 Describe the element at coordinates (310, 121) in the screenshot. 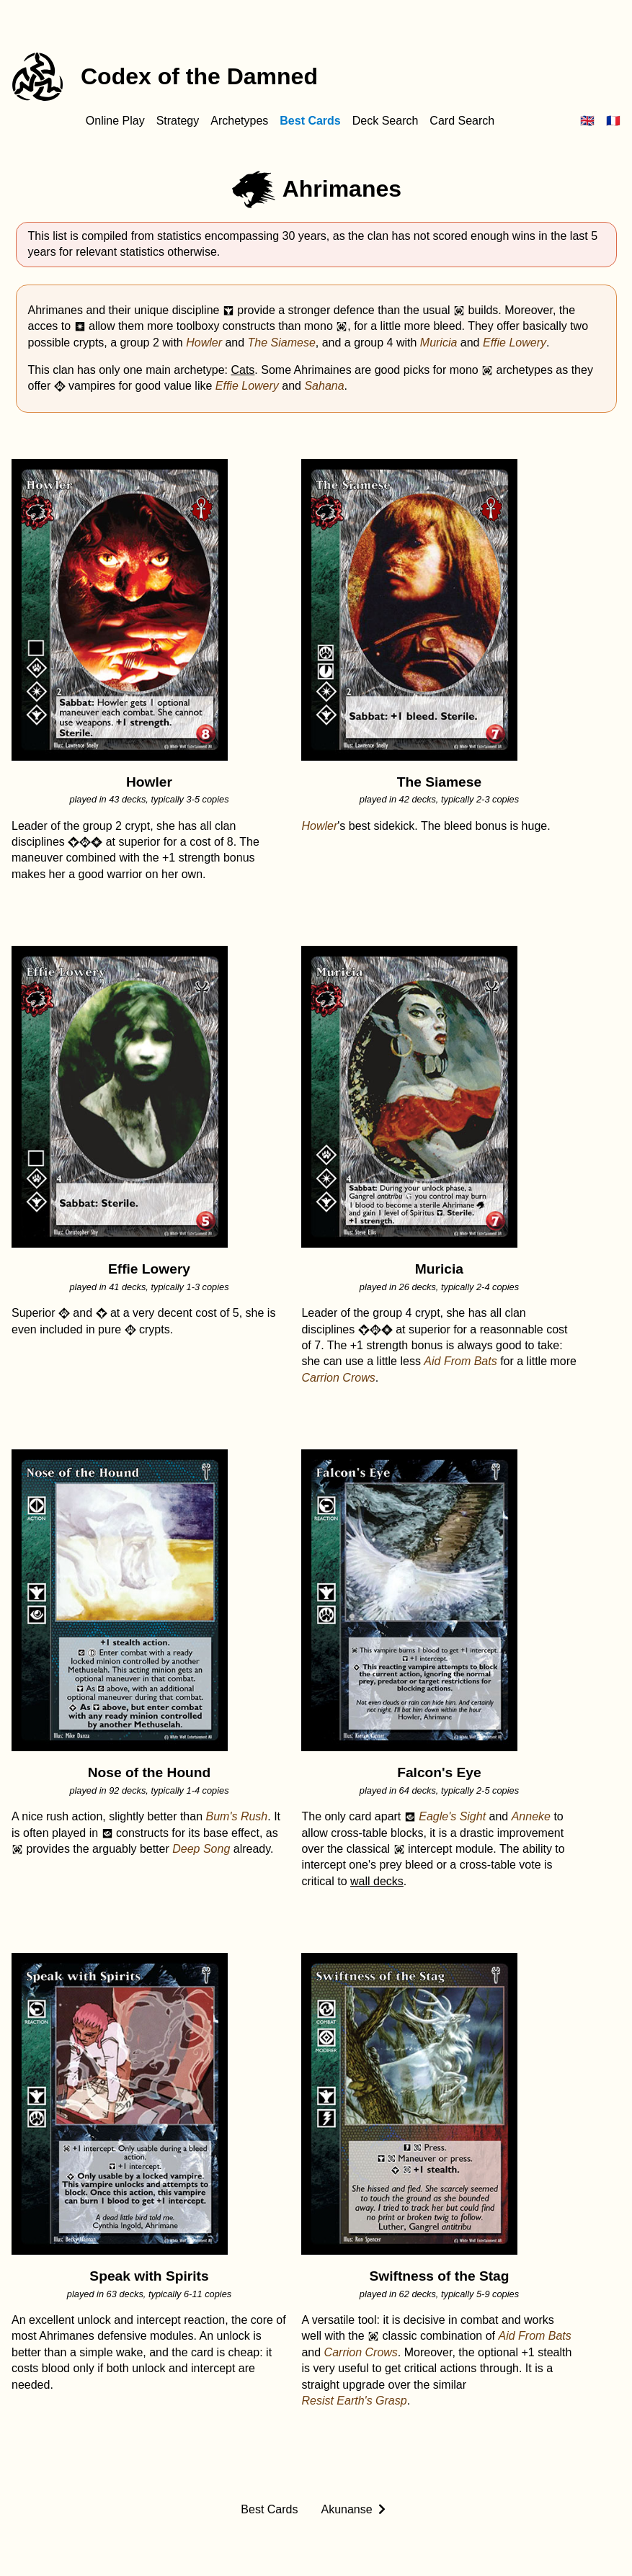

I see `Best Cards` at that location.